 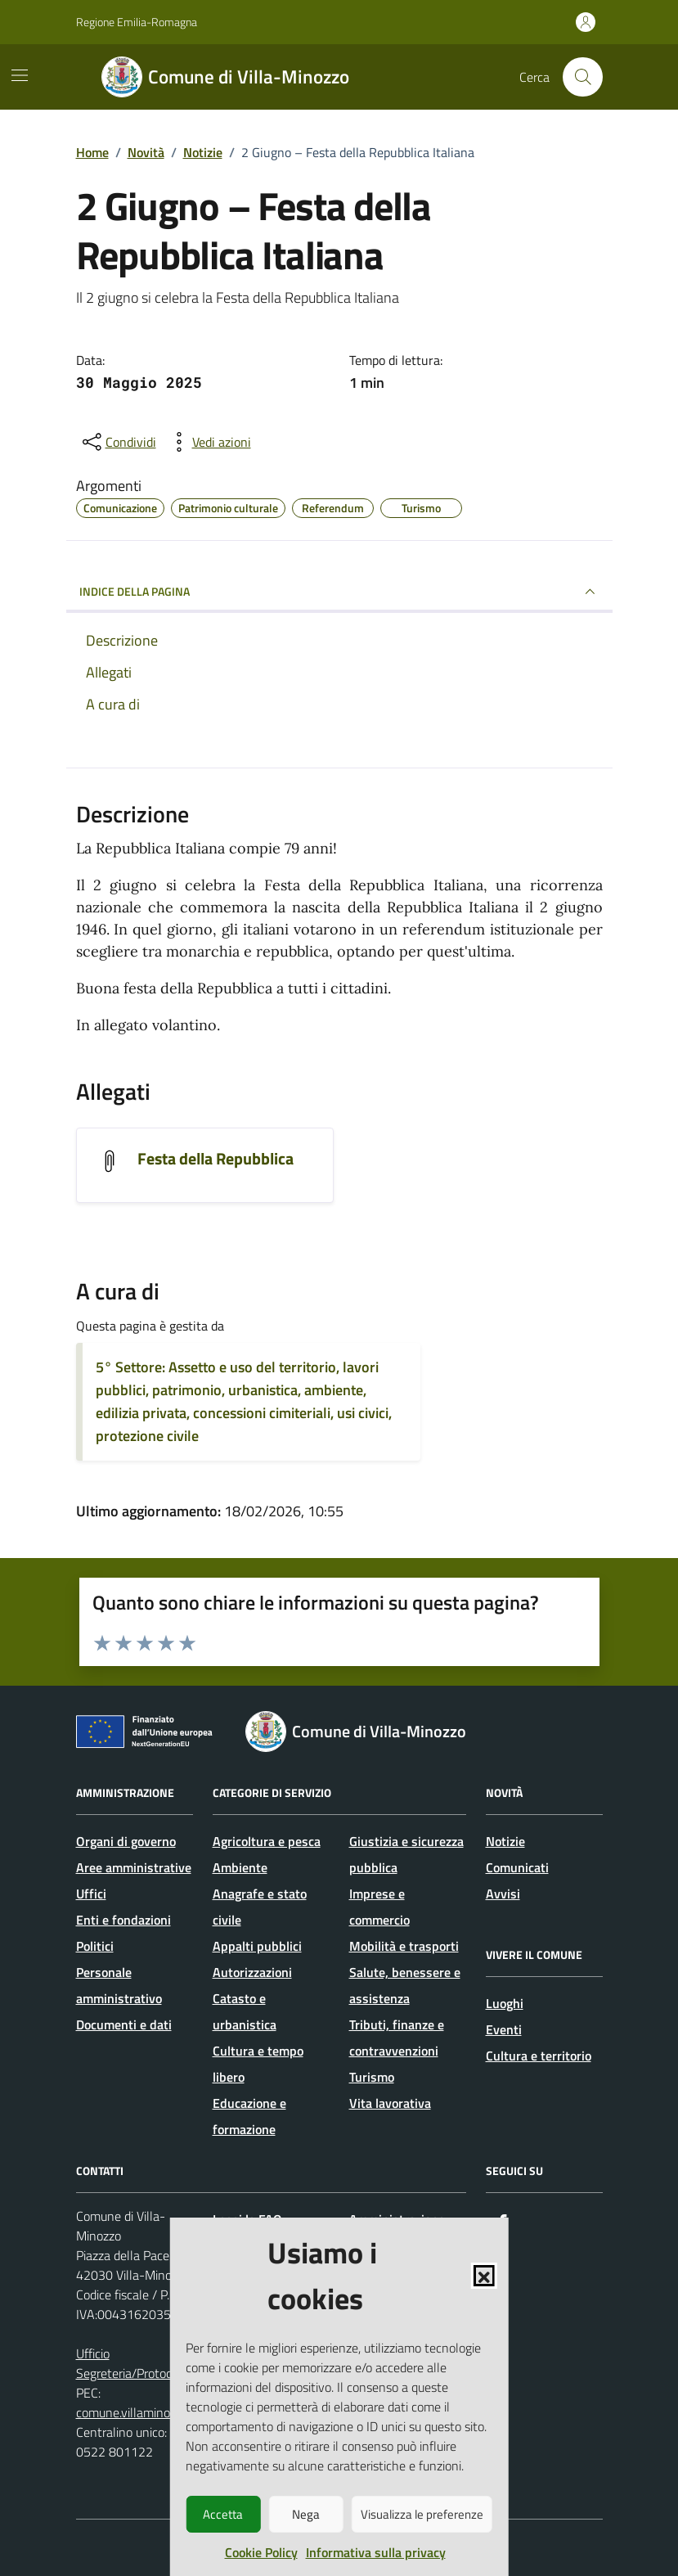 What do you see at coordinates (117, 442) in the screenshot?
I see `[condividi sui social]` at bounding box center [117, 442].